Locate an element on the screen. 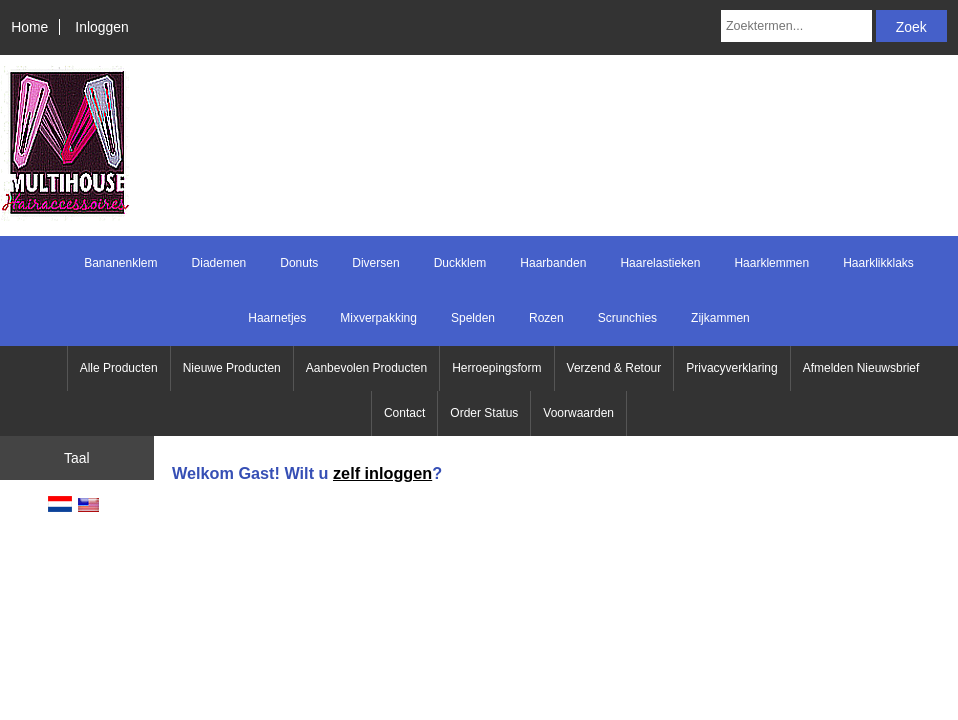  Verzend & Retour is located at coordinates (614, 368).